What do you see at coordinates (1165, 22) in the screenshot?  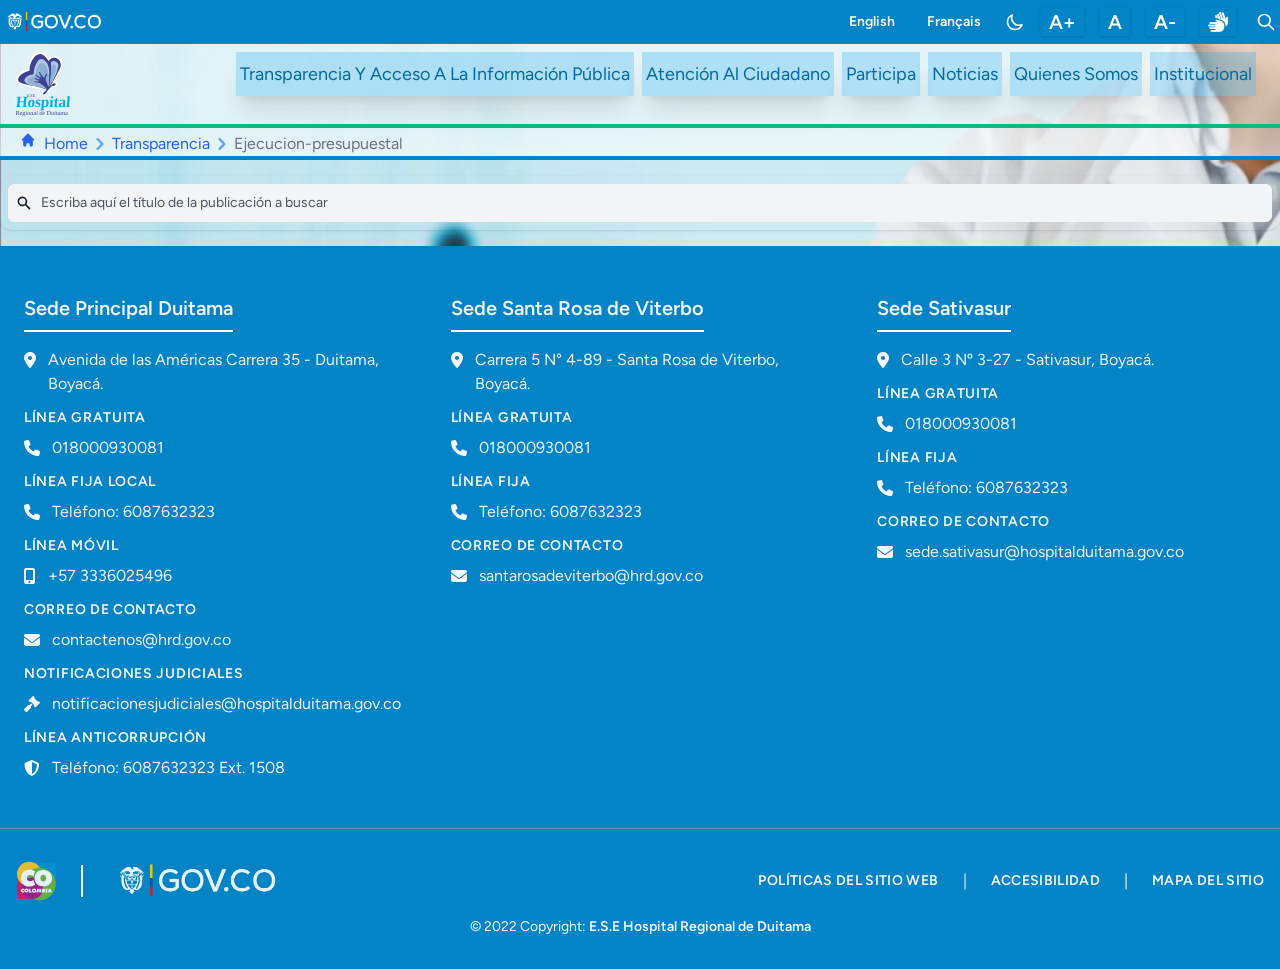 I see `A- [disminuir tamaño de letra]` at bounding box center [1165, 22].